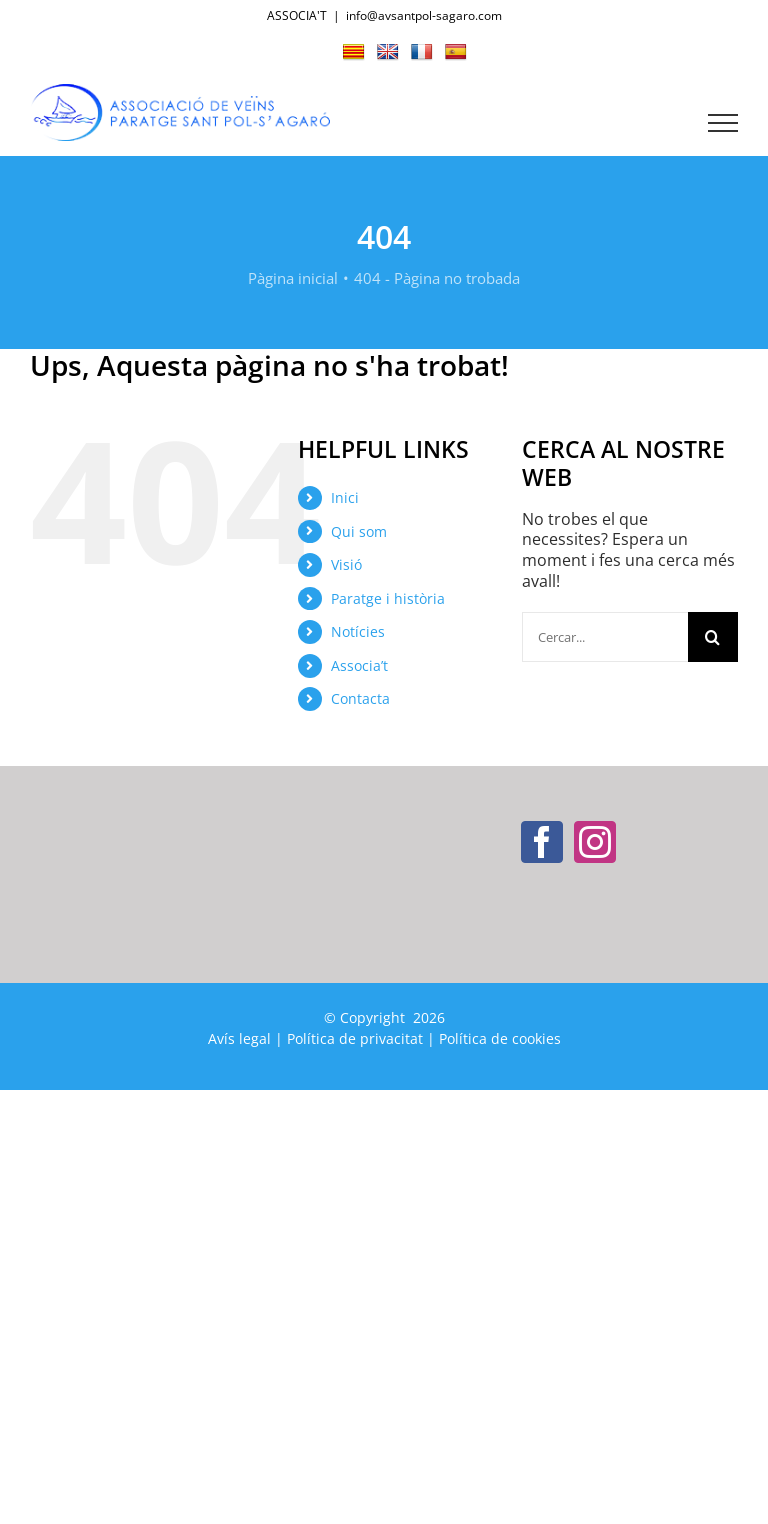  I want to click on info@avsantpol-sagaro.com, so click(424, 15).